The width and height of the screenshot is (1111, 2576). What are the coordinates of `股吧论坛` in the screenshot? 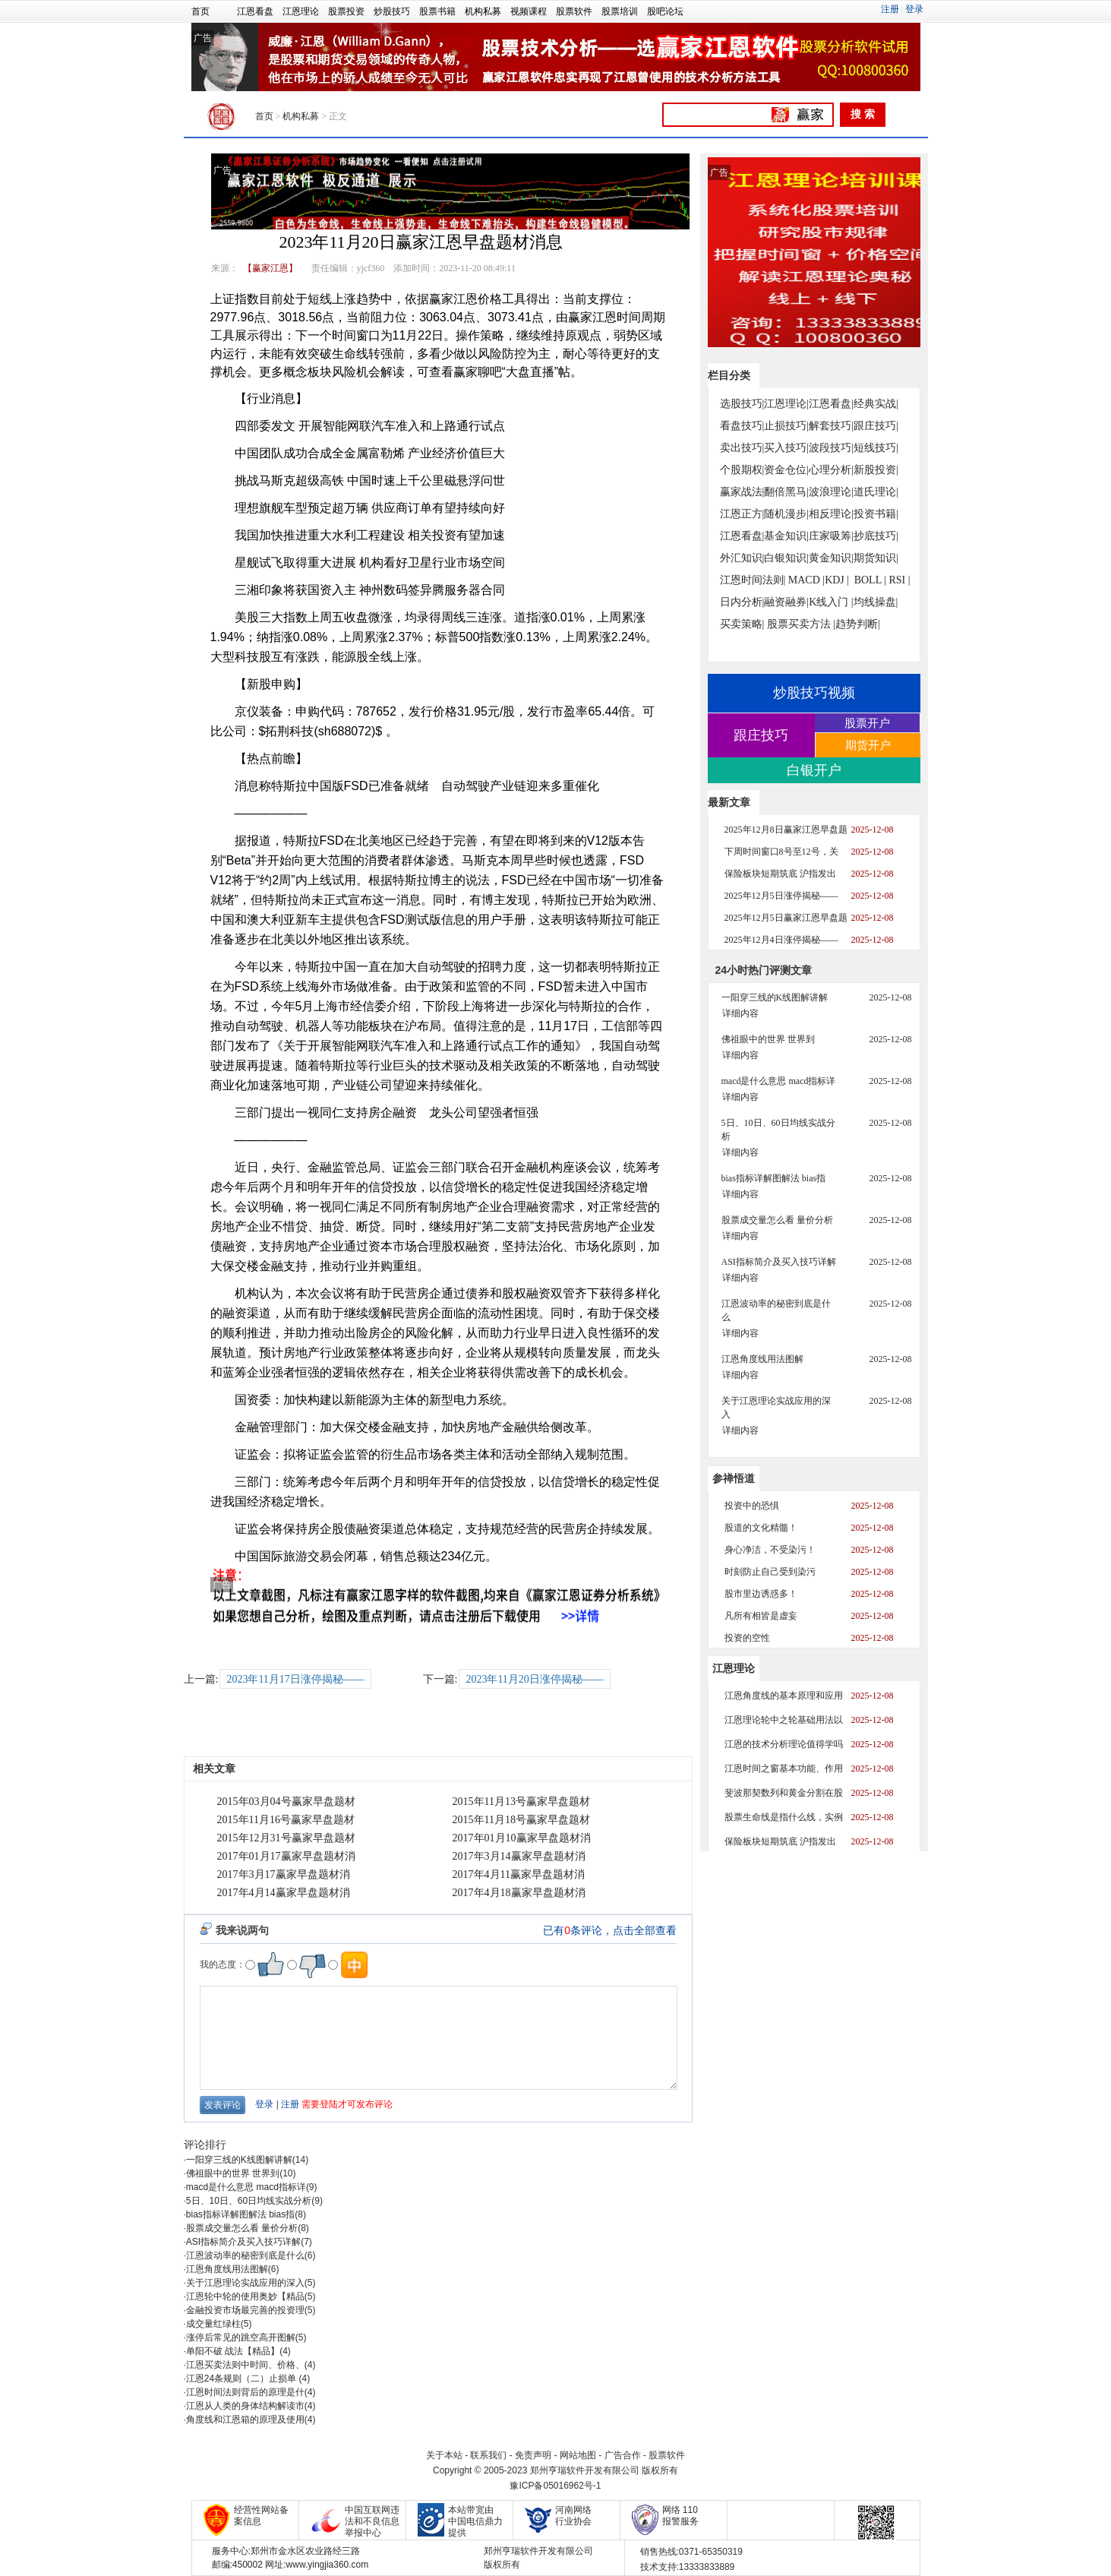 It's located at (665, 11).